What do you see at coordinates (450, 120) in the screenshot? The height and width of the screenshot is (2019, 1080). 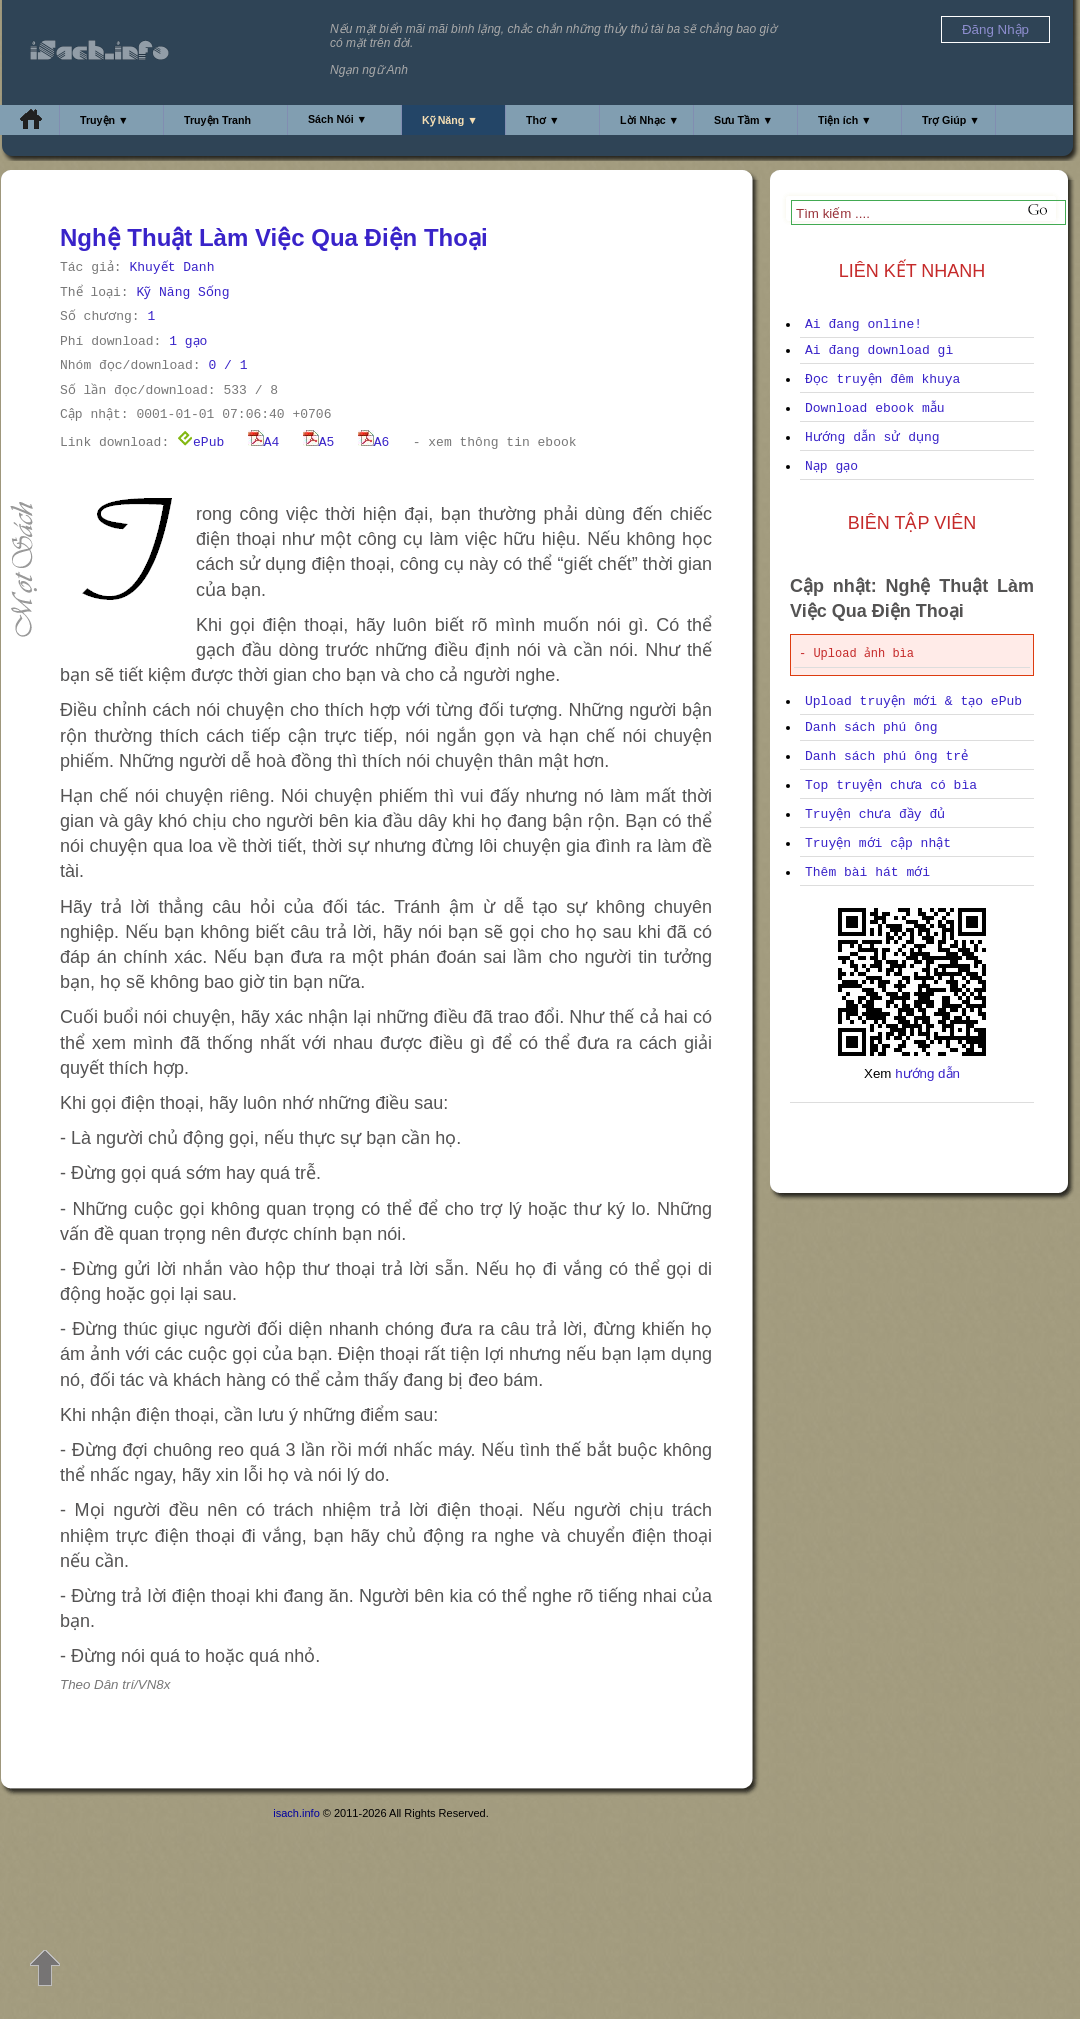 I see `Kỹ Năng ▼` at bounding box center [450, 120].